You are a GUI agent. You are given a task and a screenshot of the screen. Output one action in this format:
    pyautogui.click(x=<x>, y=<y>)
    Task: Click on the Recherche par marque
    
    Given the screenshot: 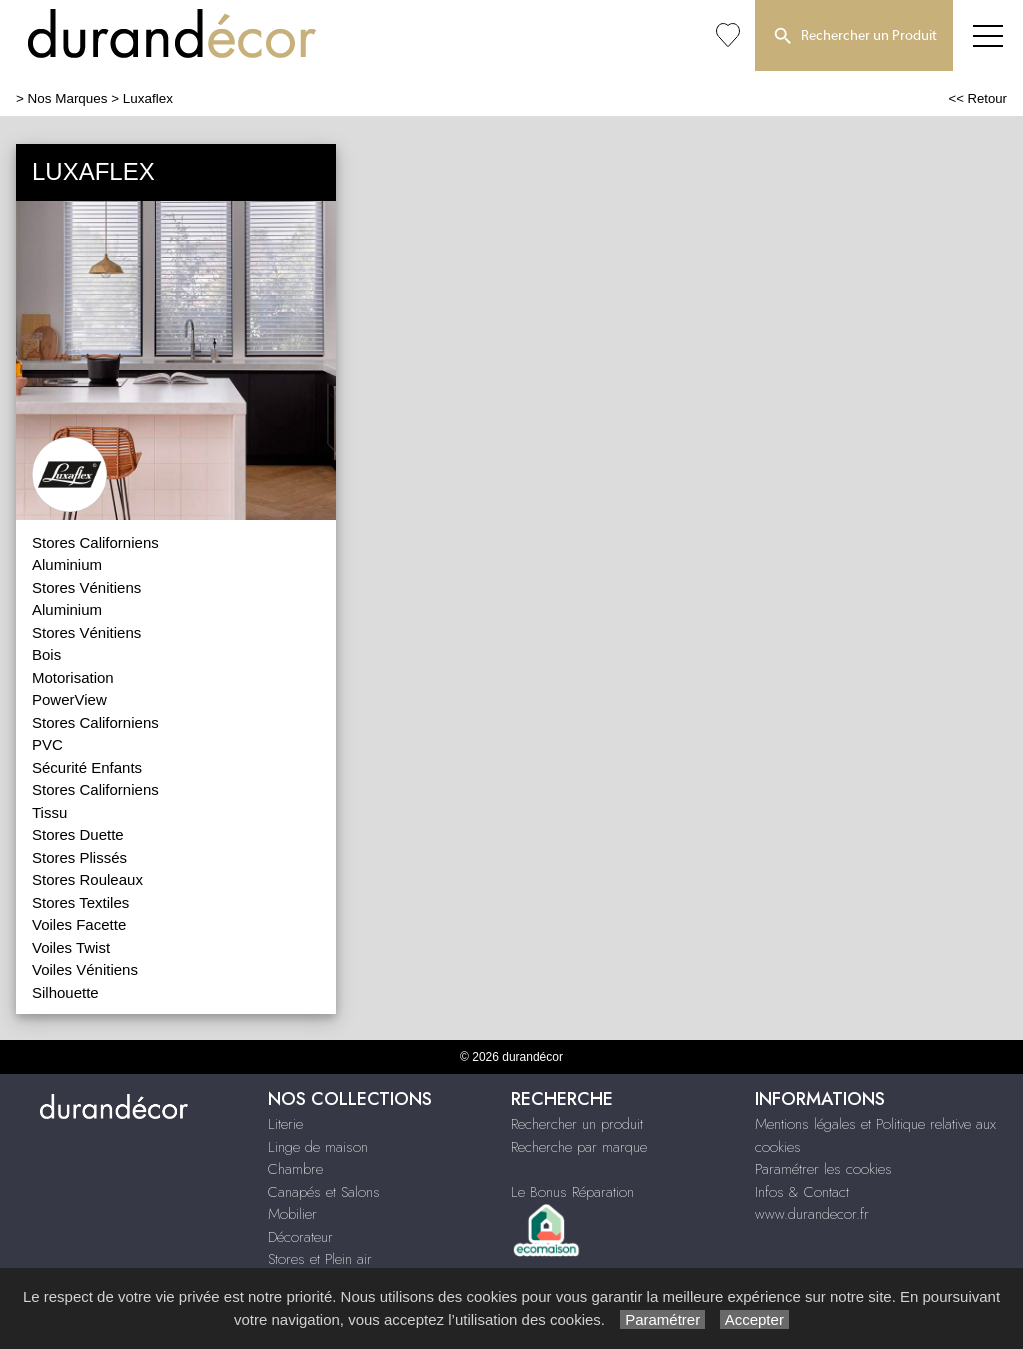 What is the action you would take?
    pyautogui.click(x=579, y=1147)
    